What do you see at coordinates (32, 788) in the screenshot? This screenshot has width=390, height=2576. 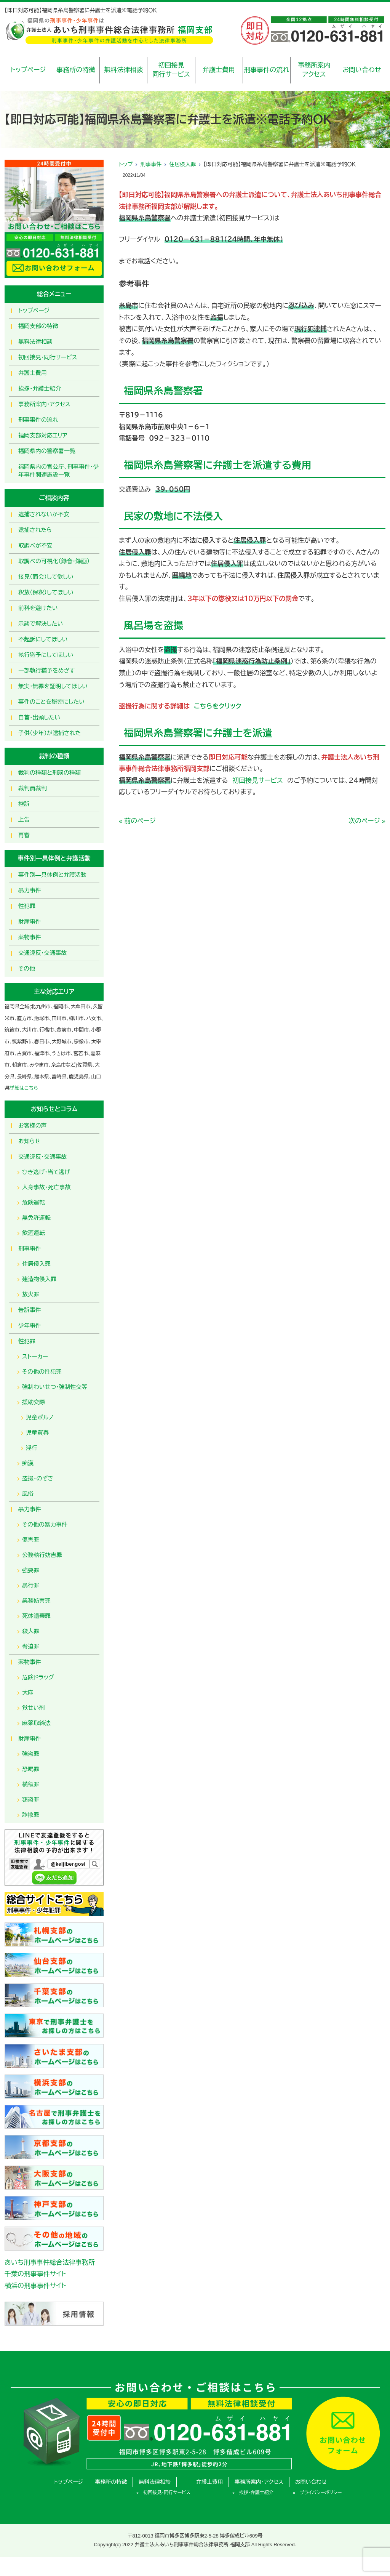 I see `裁判員裁判` at bounding box center [32, 788].